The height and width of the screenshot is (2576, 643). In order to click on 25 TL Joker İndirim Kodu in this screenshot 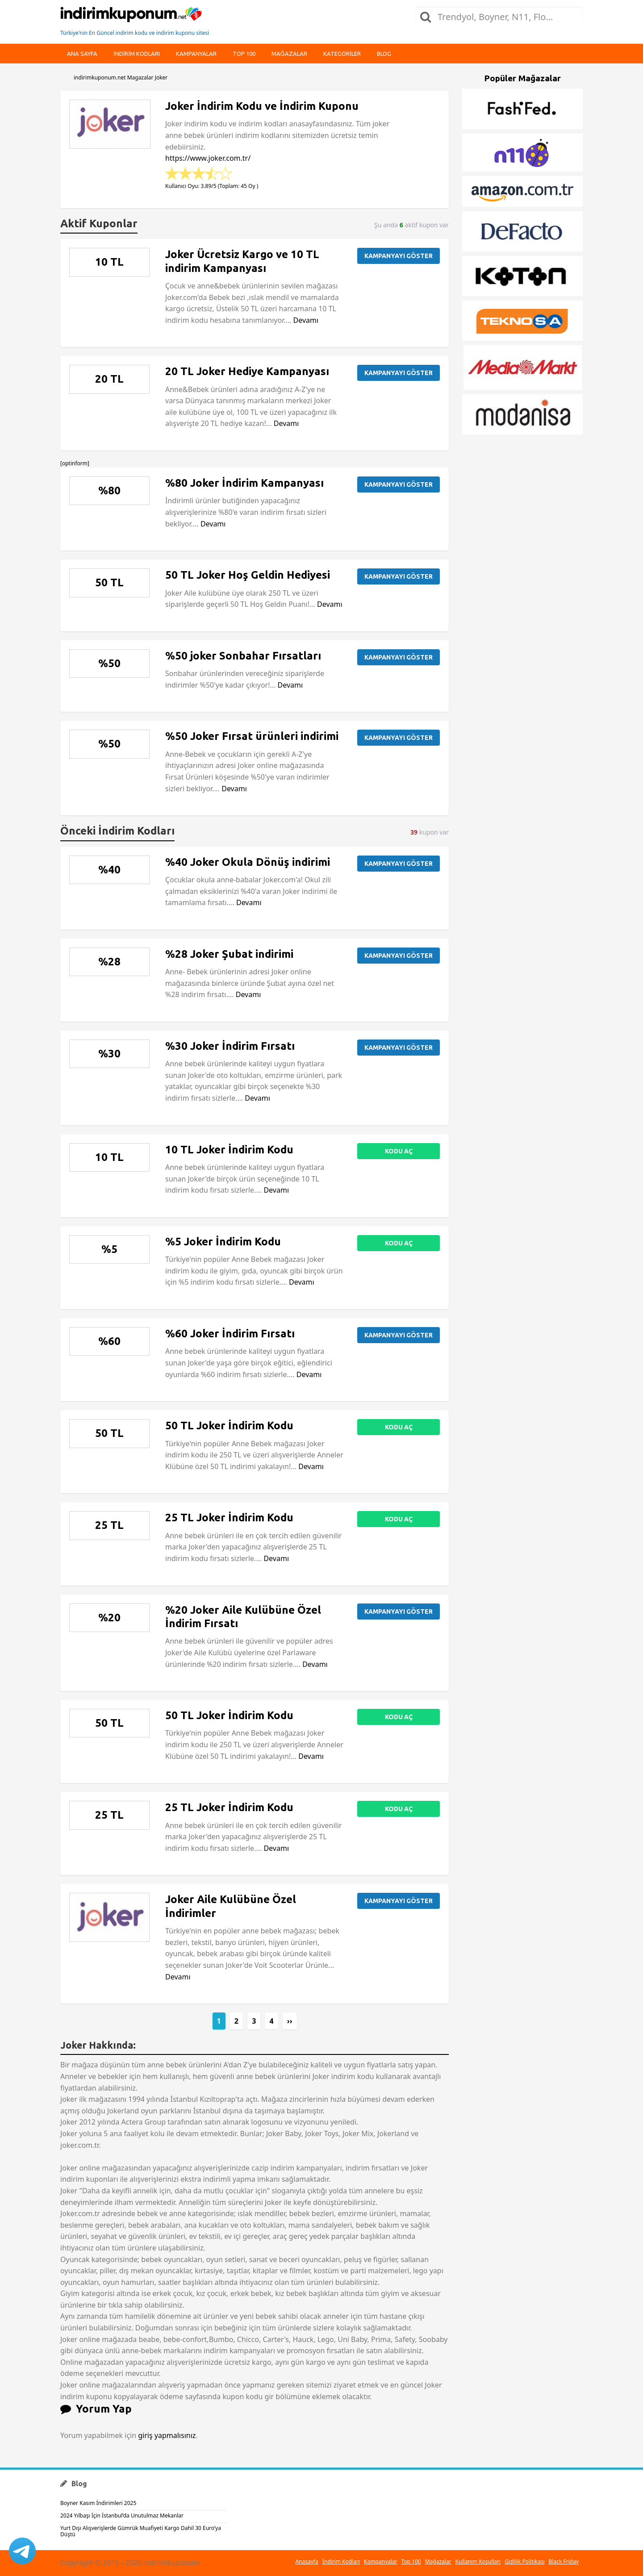, I will do `click(229, 1517)`.